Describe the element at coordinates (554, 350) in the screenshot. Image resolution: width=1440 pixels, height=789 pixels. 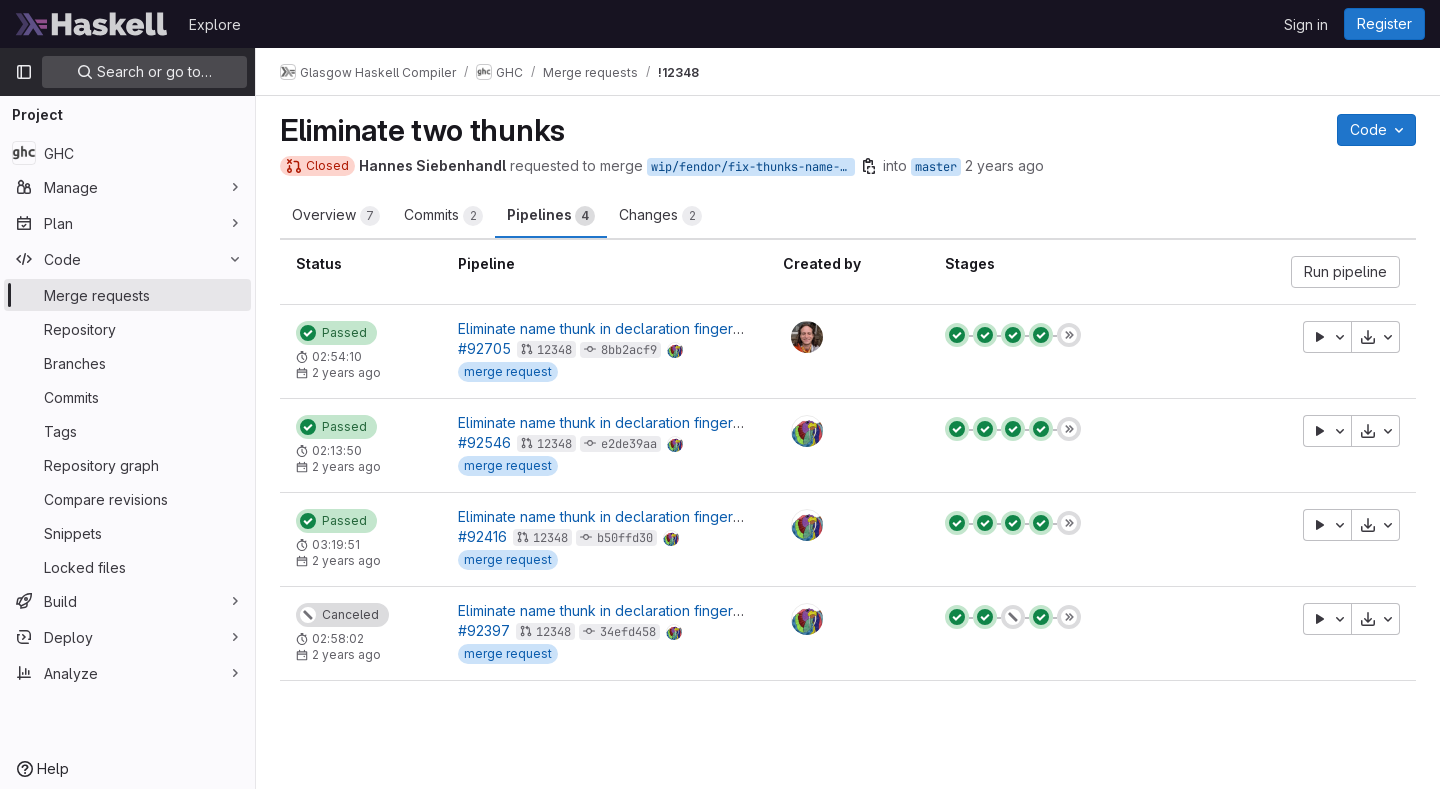
I see `12348` at that location.